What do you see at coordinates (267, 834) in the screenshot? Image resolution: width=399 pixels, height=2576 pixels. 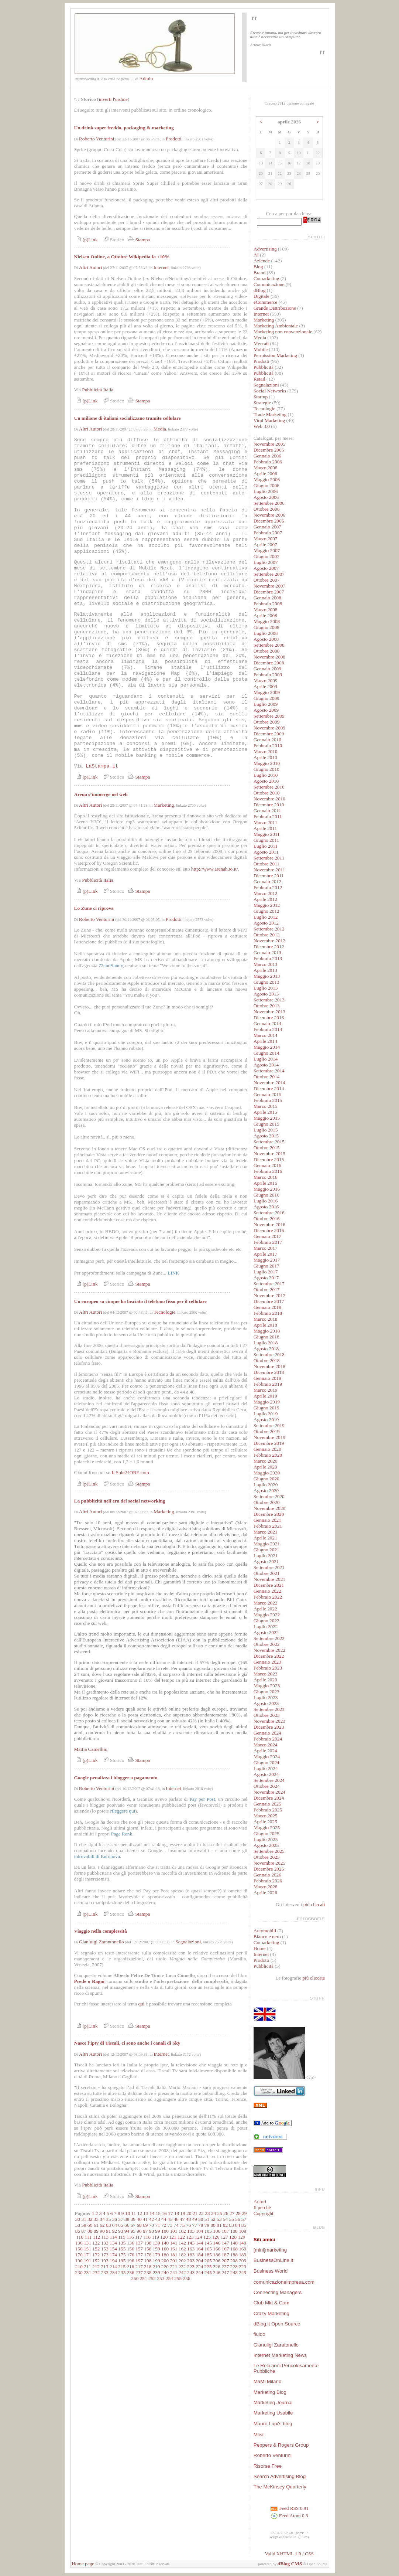 I see `Maggio 2011` at bounding box center [267, 834].